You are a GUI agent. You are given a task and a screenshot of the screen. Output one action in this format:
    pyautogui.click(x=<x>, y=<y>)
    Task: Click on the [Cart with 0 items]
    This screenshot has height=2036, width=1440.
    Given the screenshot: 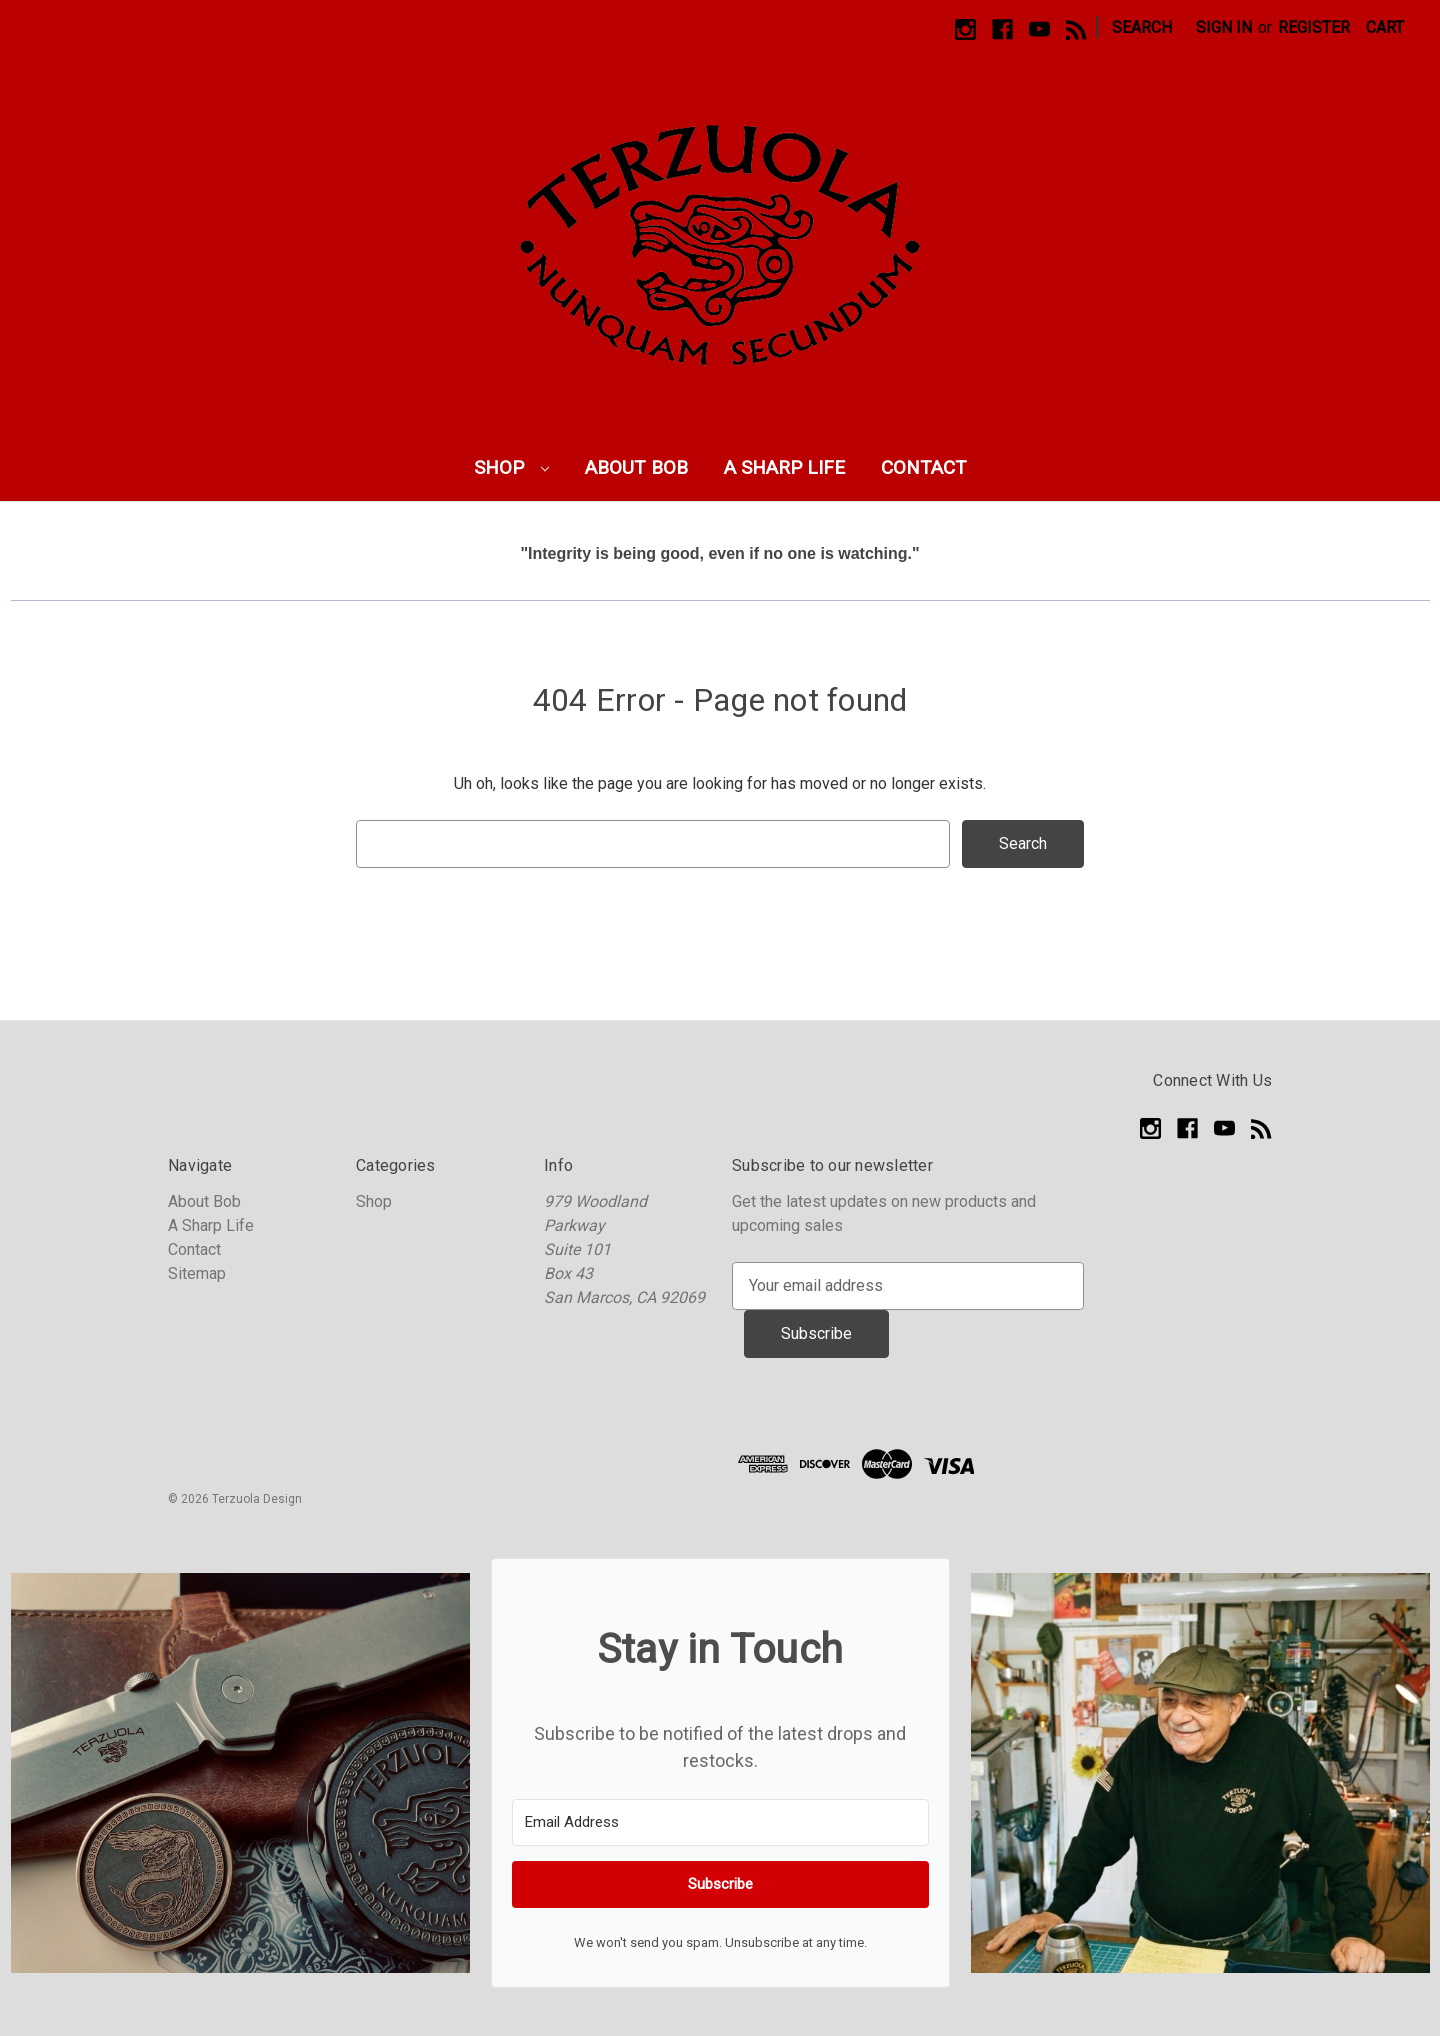 What is the action you would take?
    pyautogui.click(x=1385, y=28)
    